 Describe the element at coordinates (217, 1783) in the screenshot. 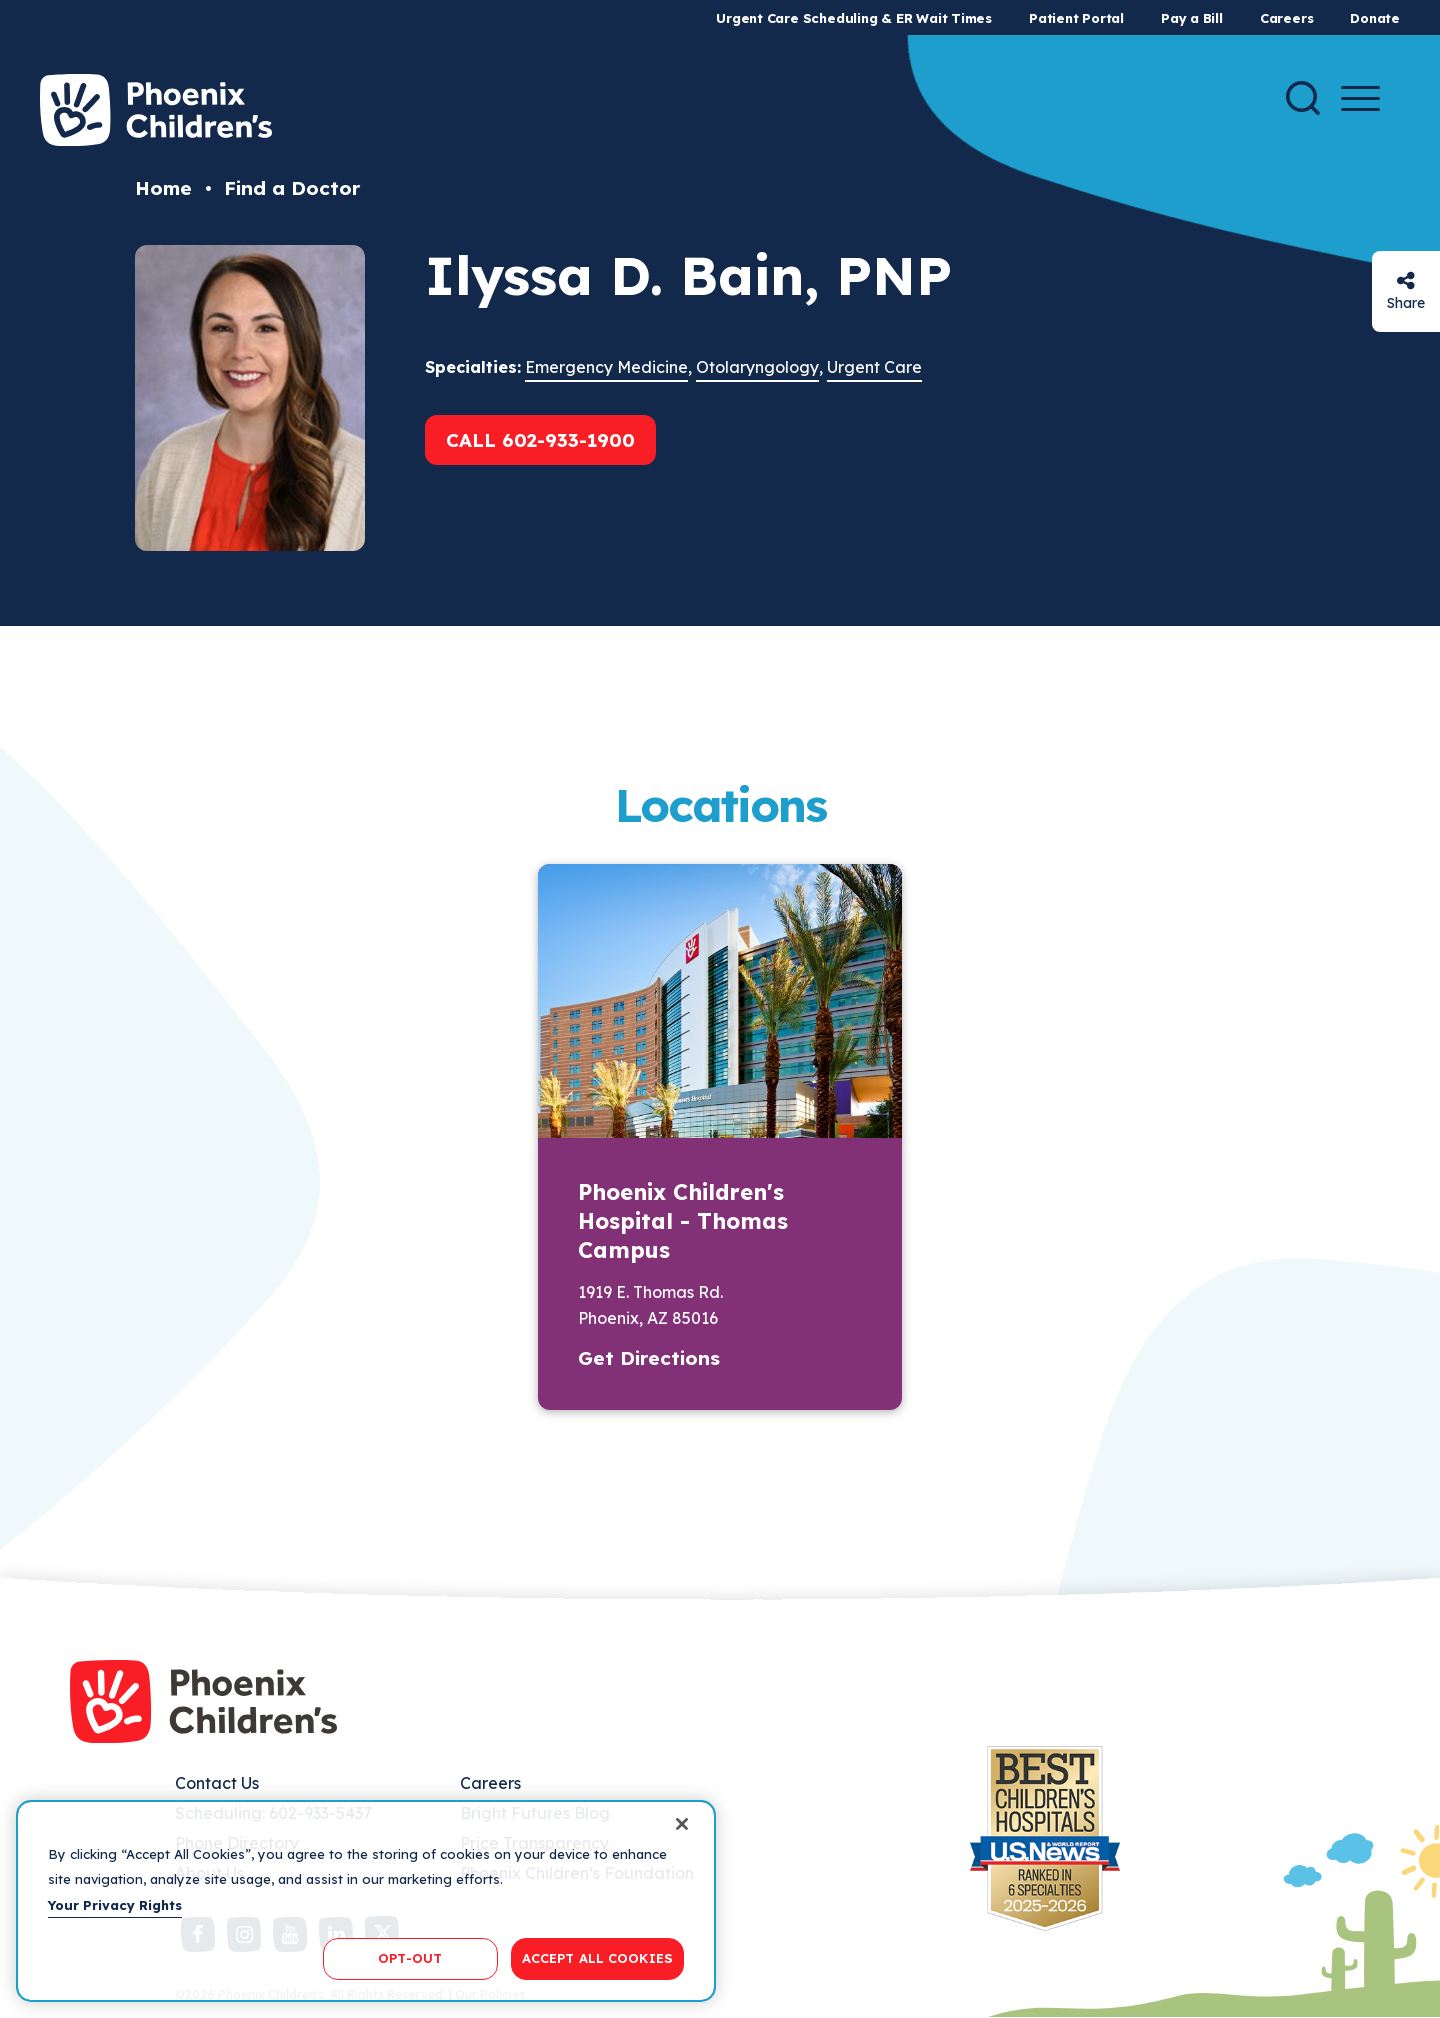

I see `Contact Us` at that location.